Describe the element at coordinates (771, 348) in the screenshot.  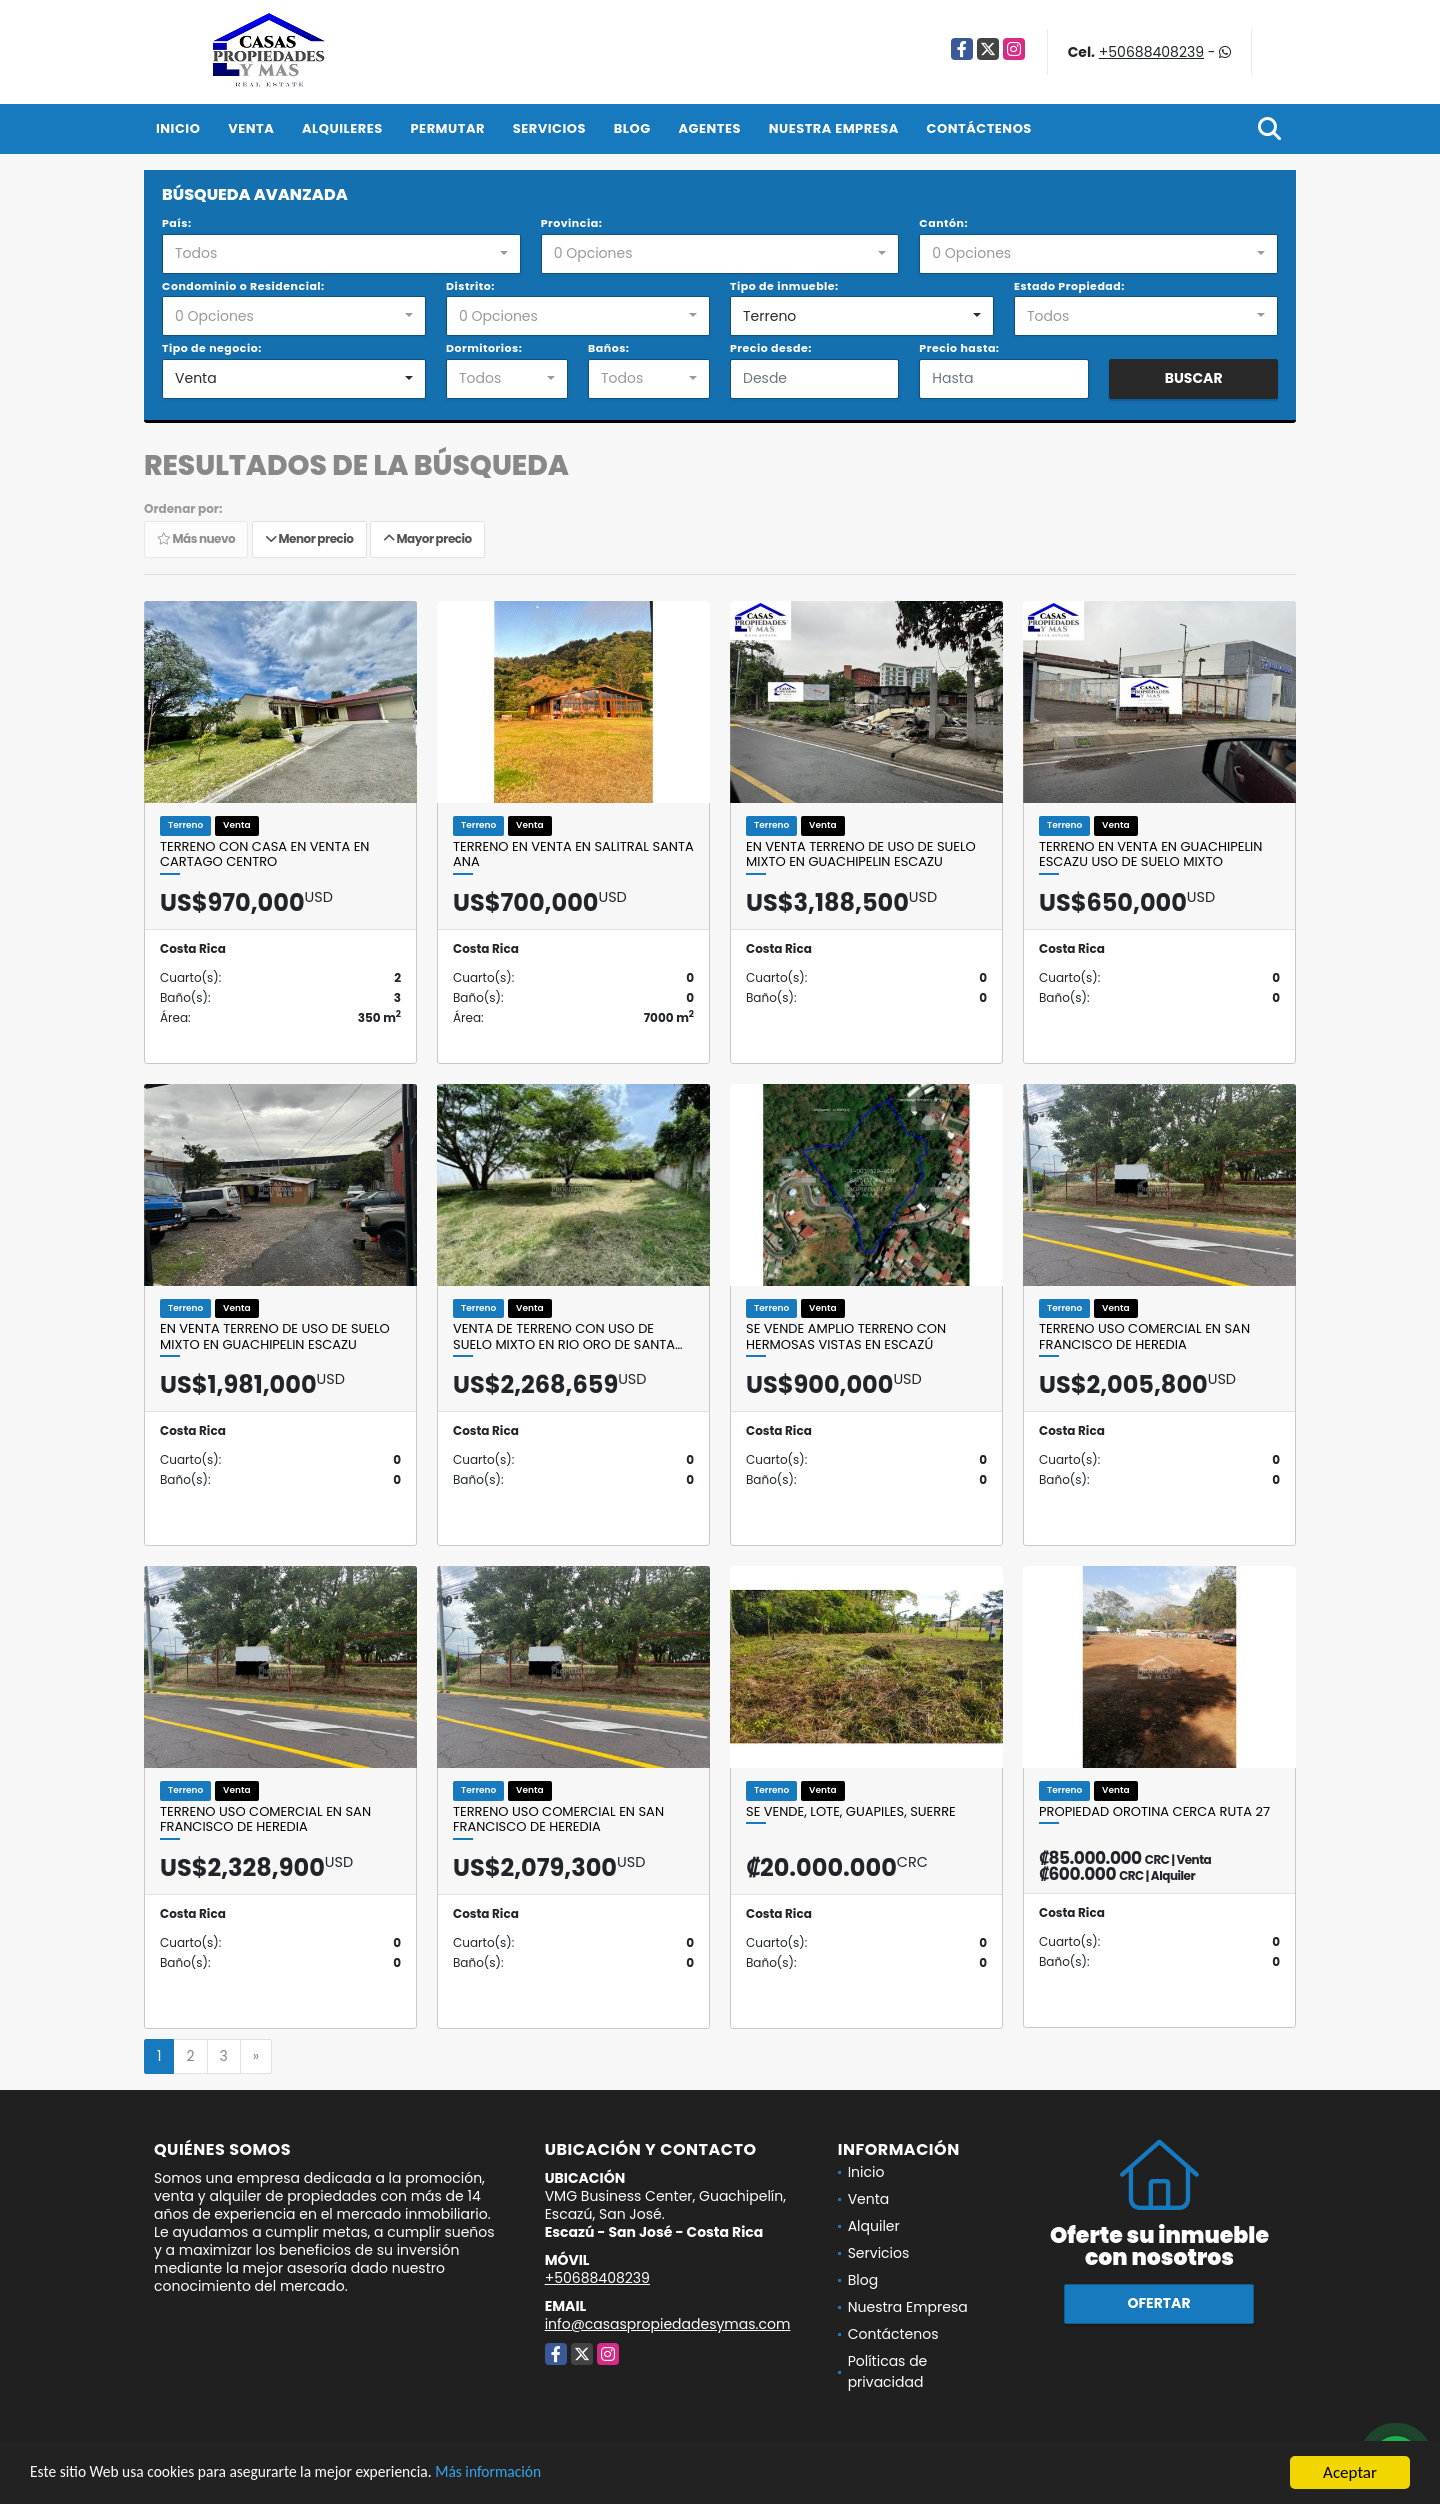
I see `Precio desde:` at that location.